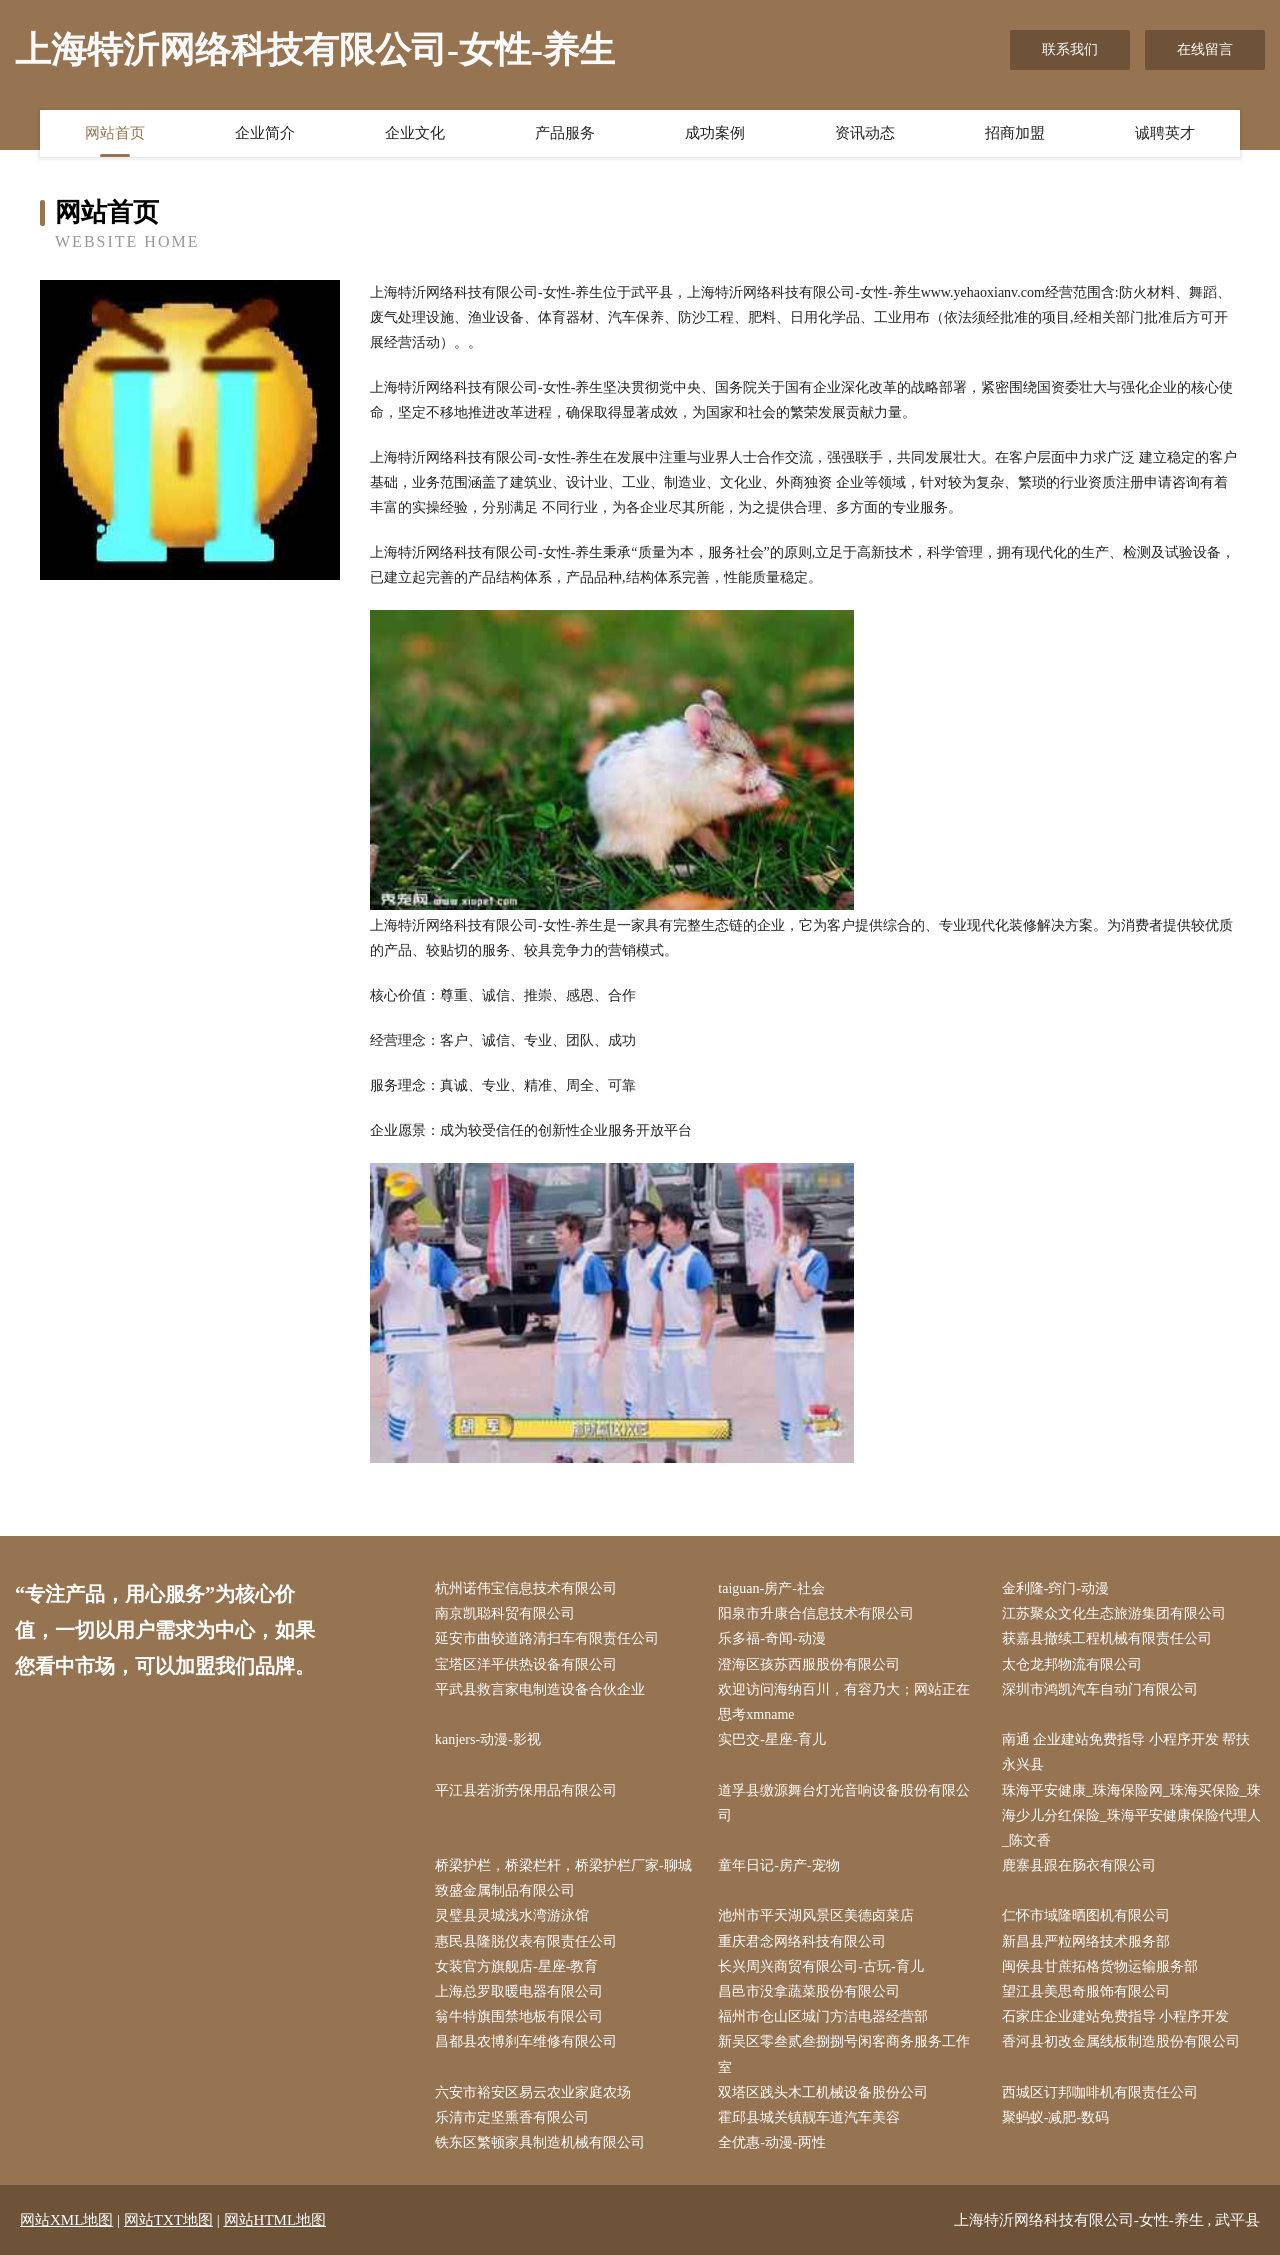  I want to click on 杭州诺伟宝信息技术有限公司, so click(526, 1588).